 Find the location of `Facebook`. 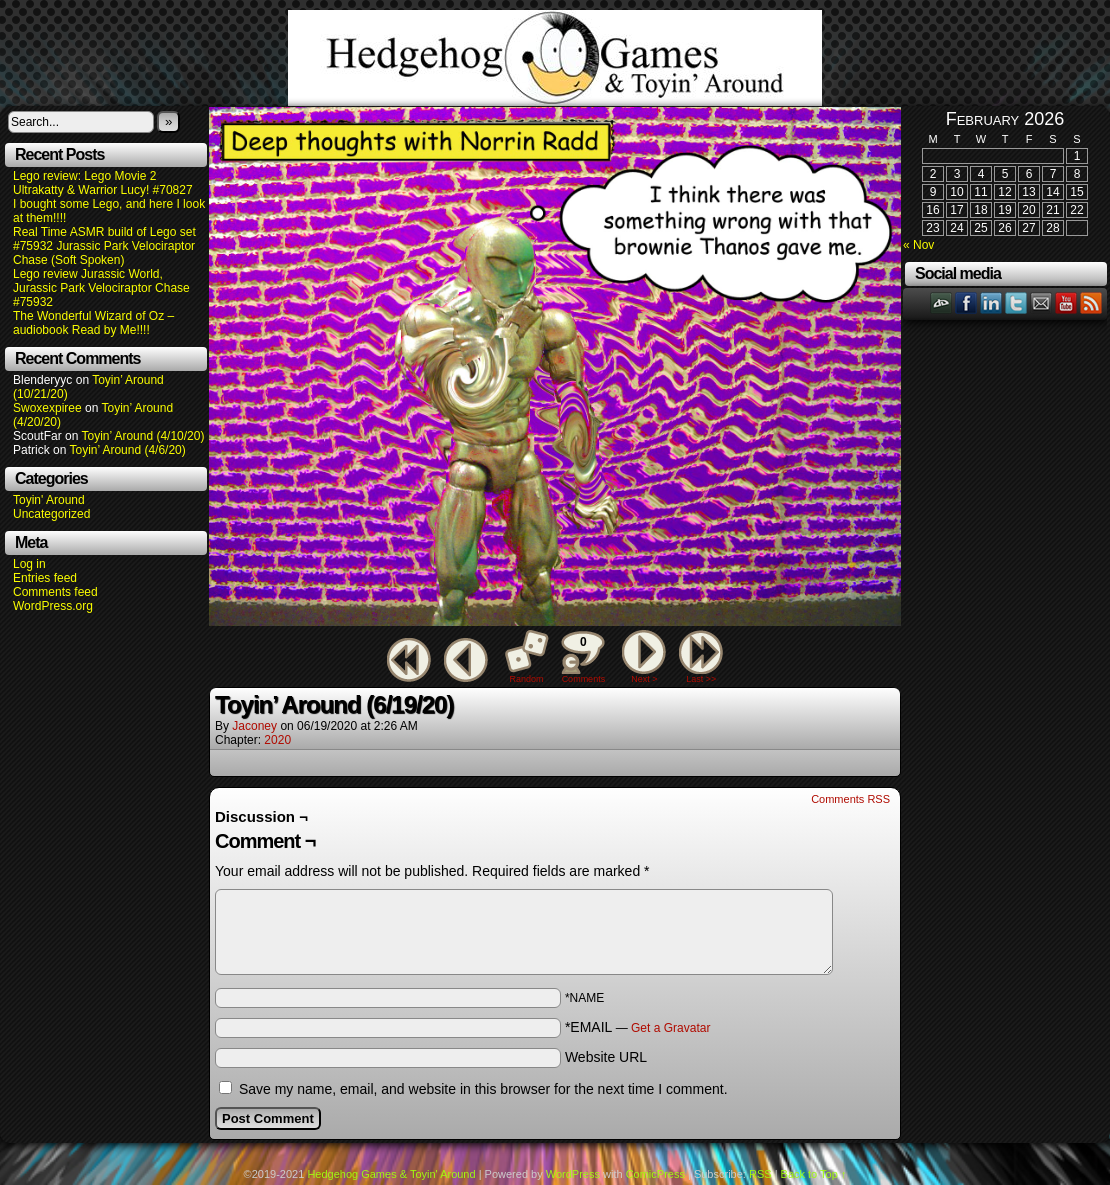

Facebook is located at coordinates (966, 302).